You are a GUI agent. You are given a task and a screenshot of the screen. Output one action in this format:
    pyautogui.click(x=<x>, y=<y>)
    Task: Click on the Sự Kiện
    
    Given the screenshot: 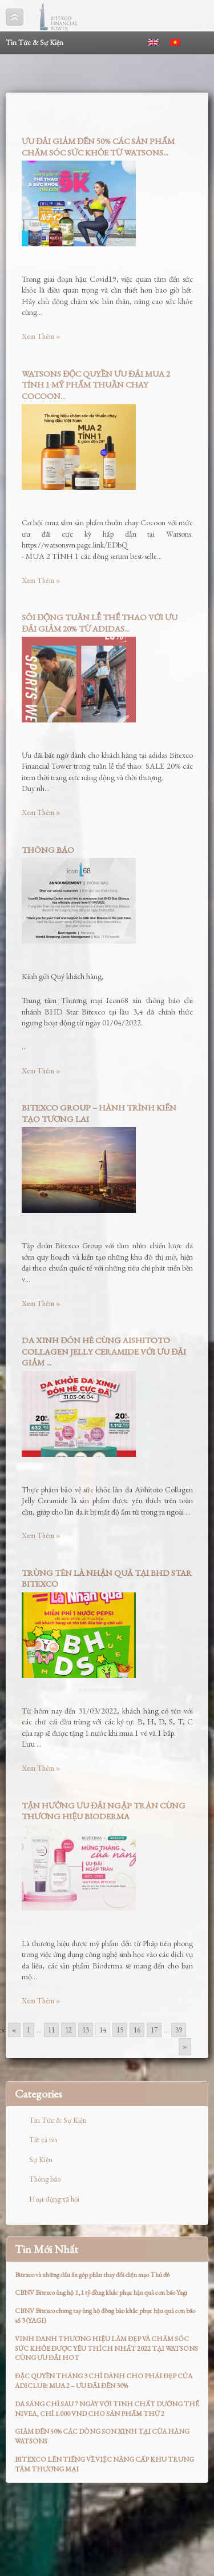 What is the action you would take?
    pyautogui.click(x=41, y=2159)
    